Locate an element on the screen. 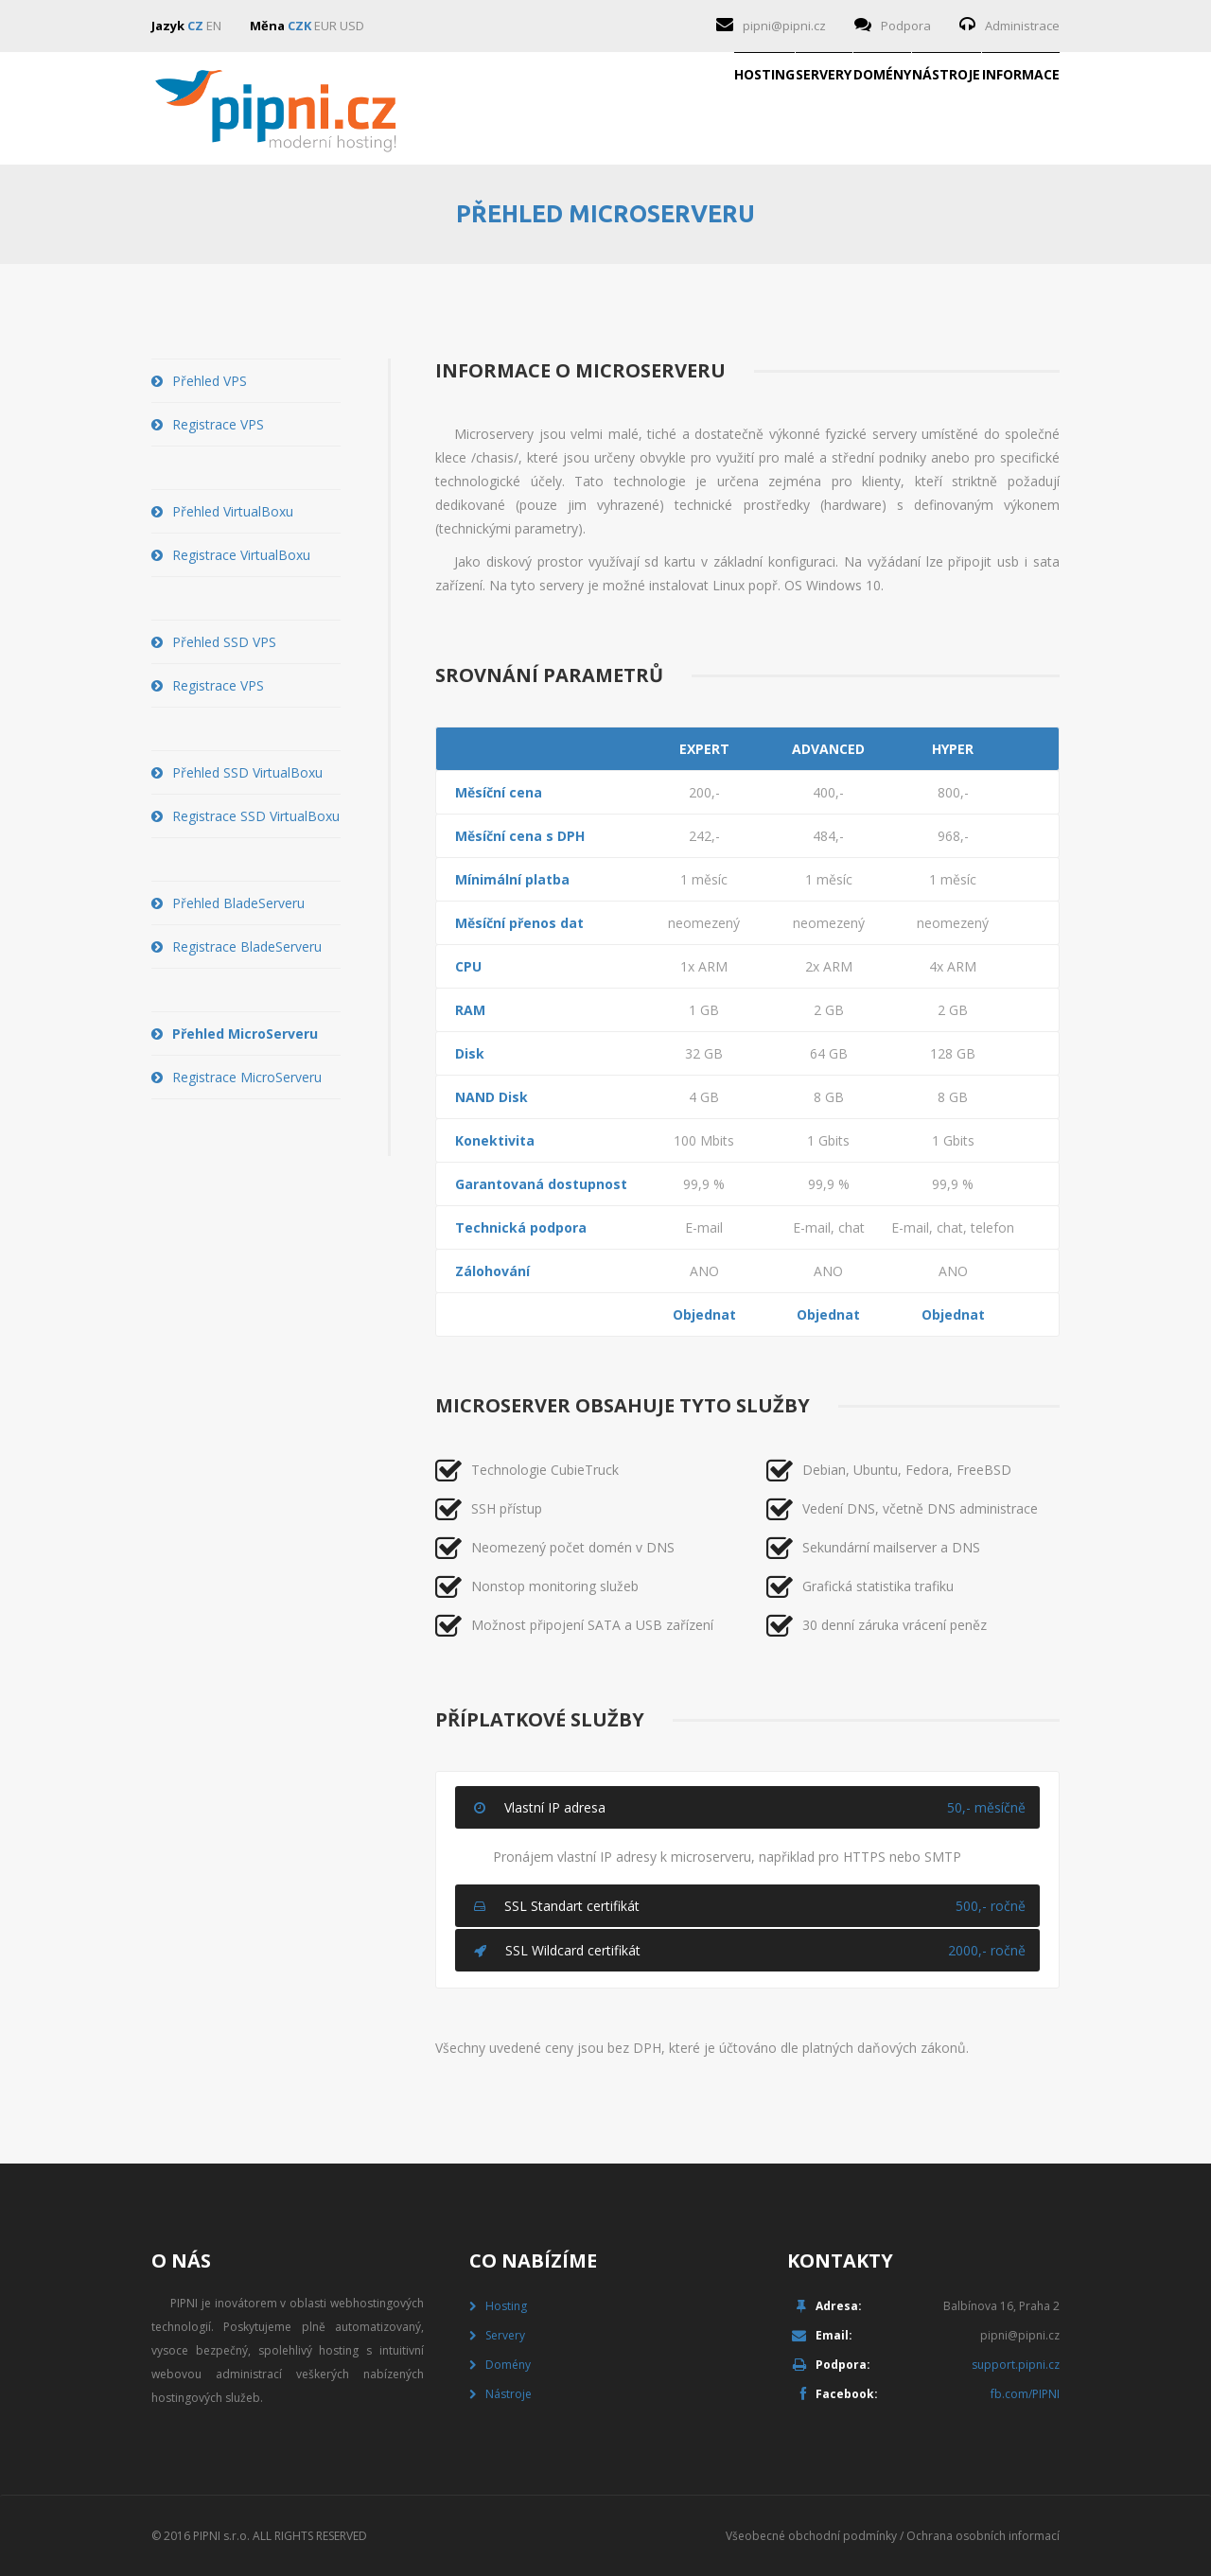 The width and height of the screenshot is (1211, 2576). Přehled VPS is located at coordinates (209, 381).